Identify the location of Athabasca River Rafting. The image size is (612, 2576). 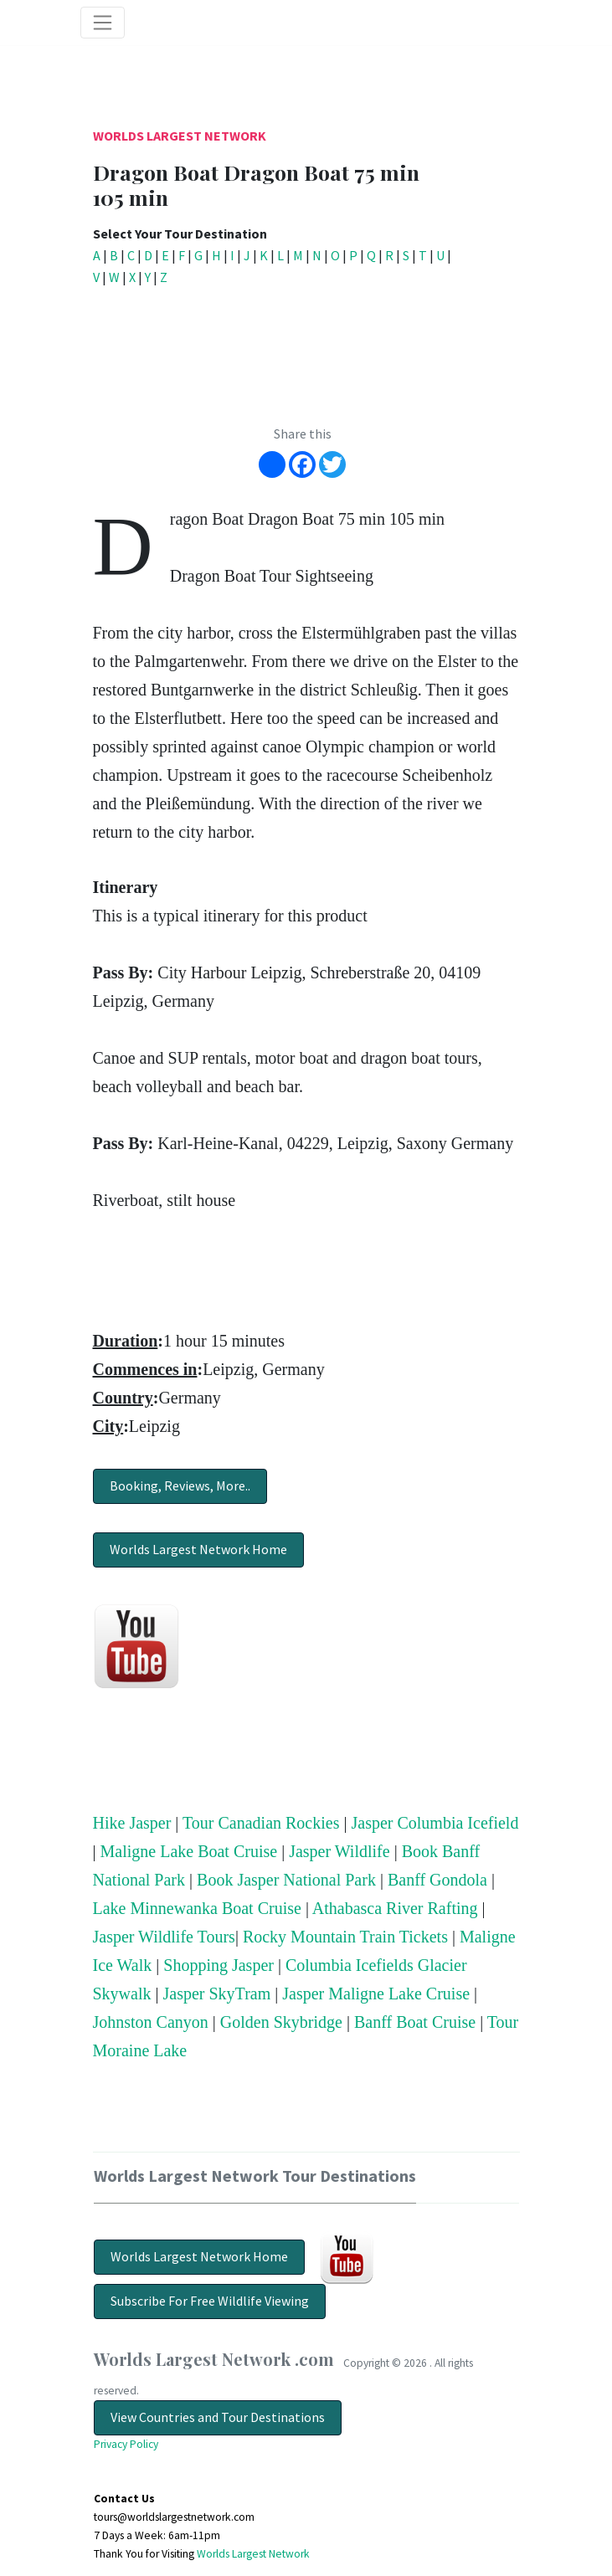
(395, 1908).